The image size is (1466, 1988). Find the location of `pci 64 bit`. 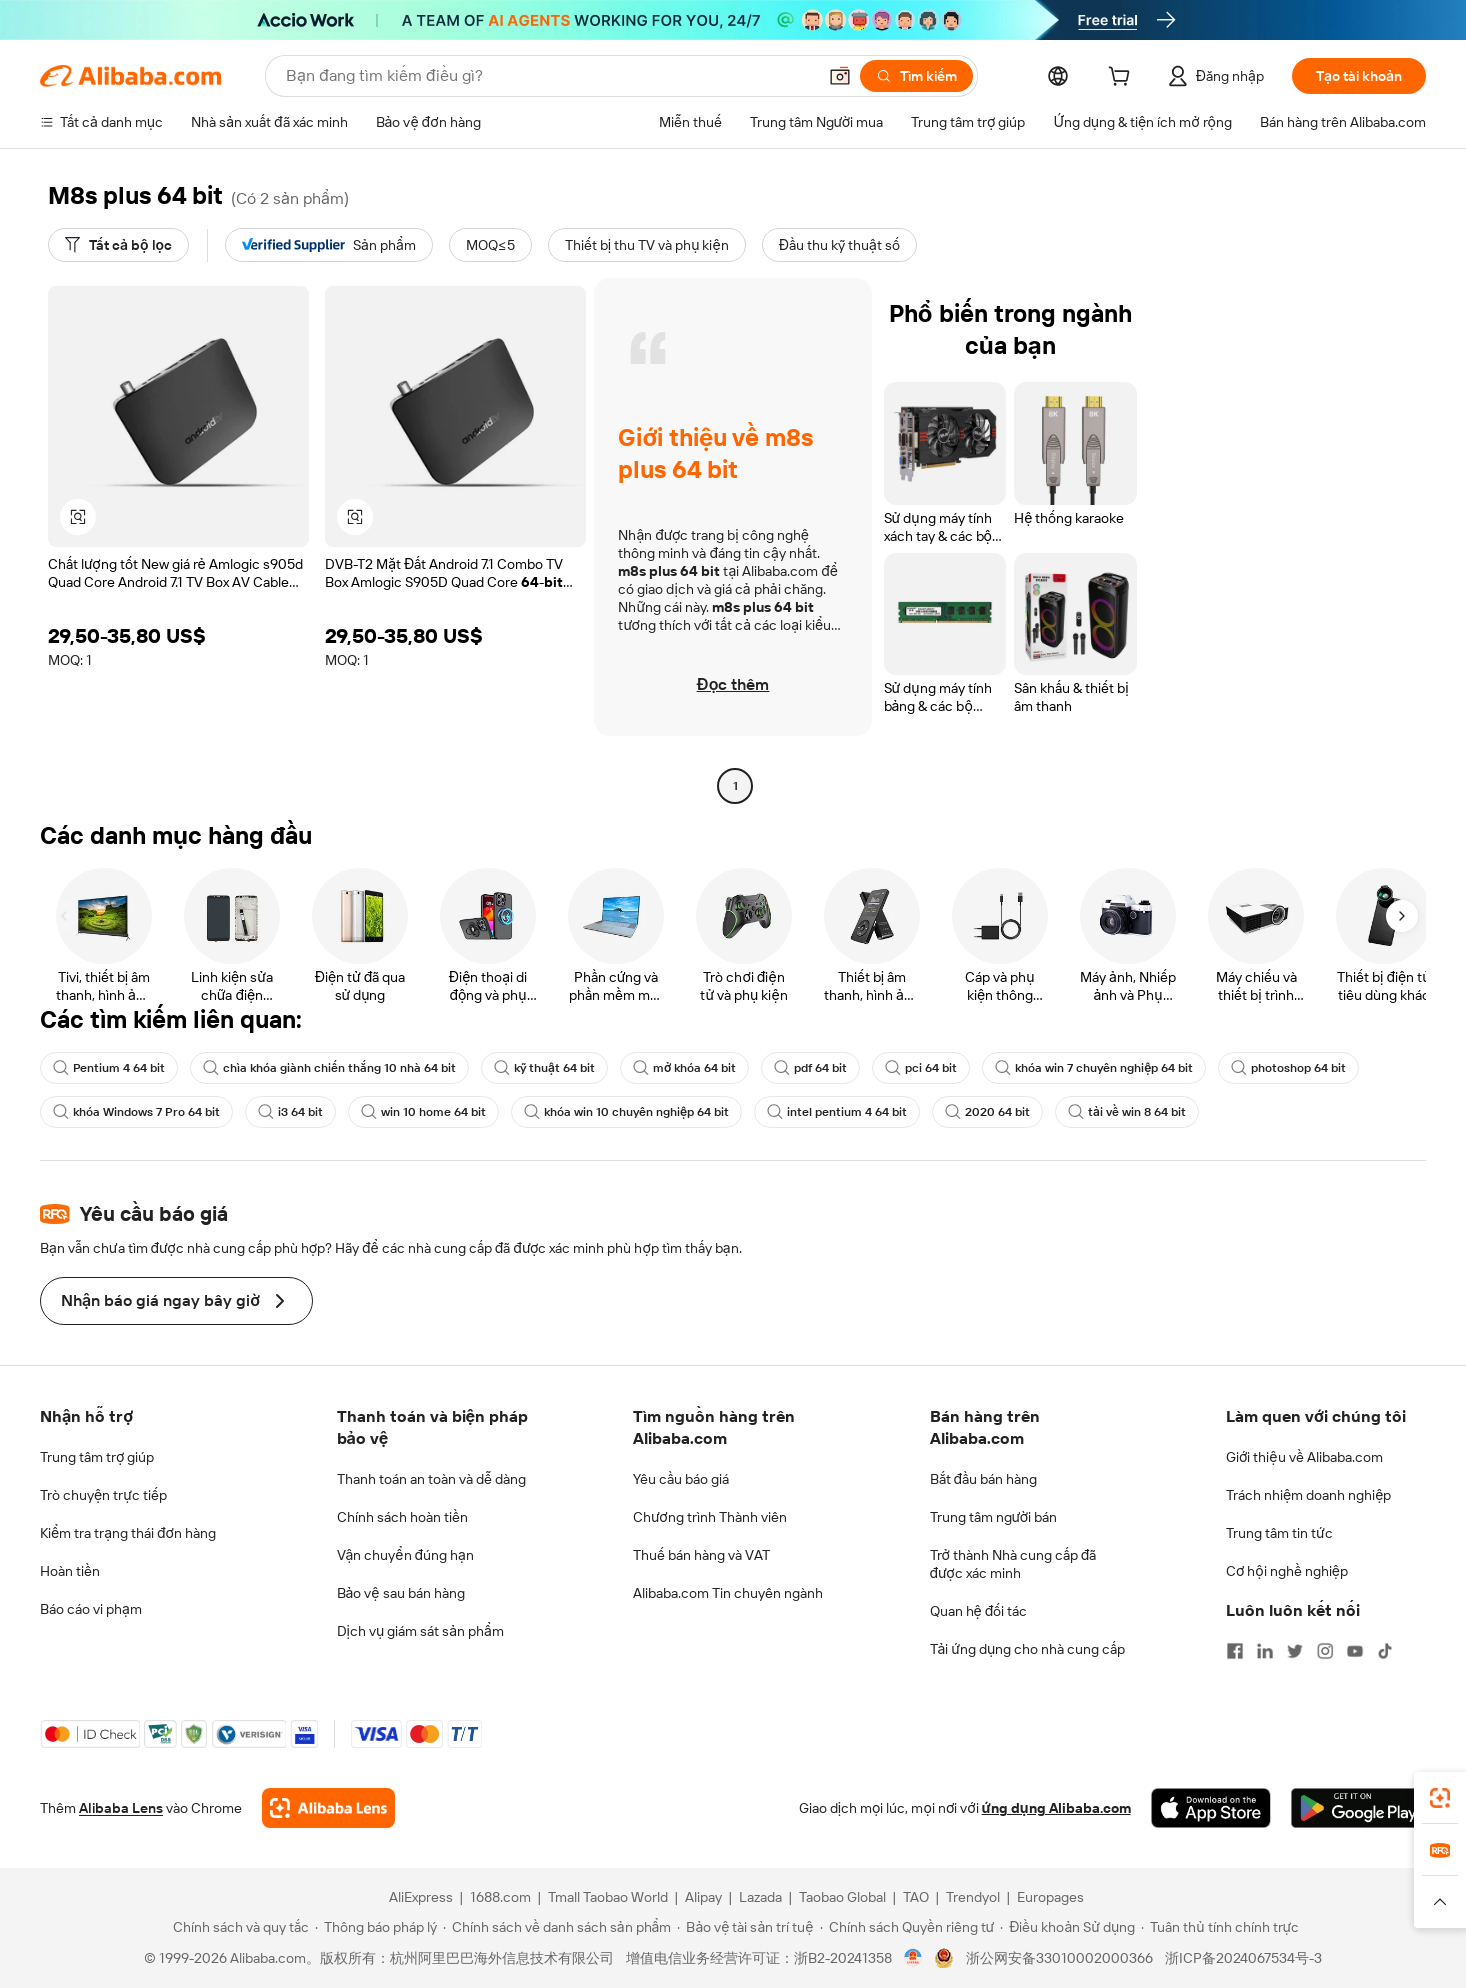

pci 64 bit is located at coordinates (921, 1068).